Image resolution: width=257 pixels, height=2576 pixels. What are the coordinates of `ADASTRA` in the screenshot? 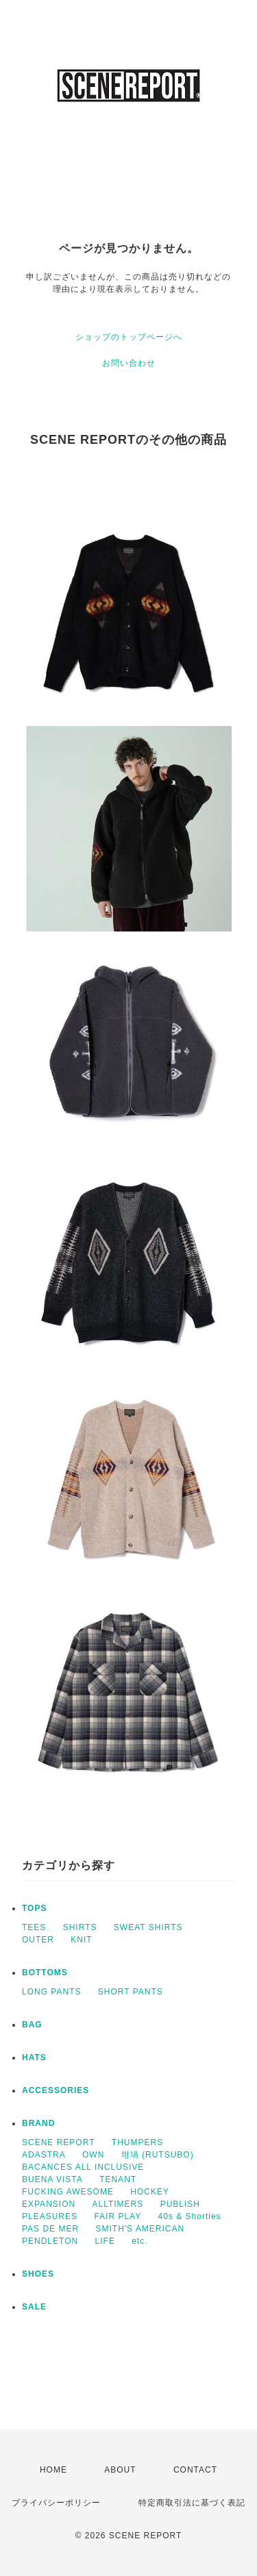 It's located at (44, 2155).